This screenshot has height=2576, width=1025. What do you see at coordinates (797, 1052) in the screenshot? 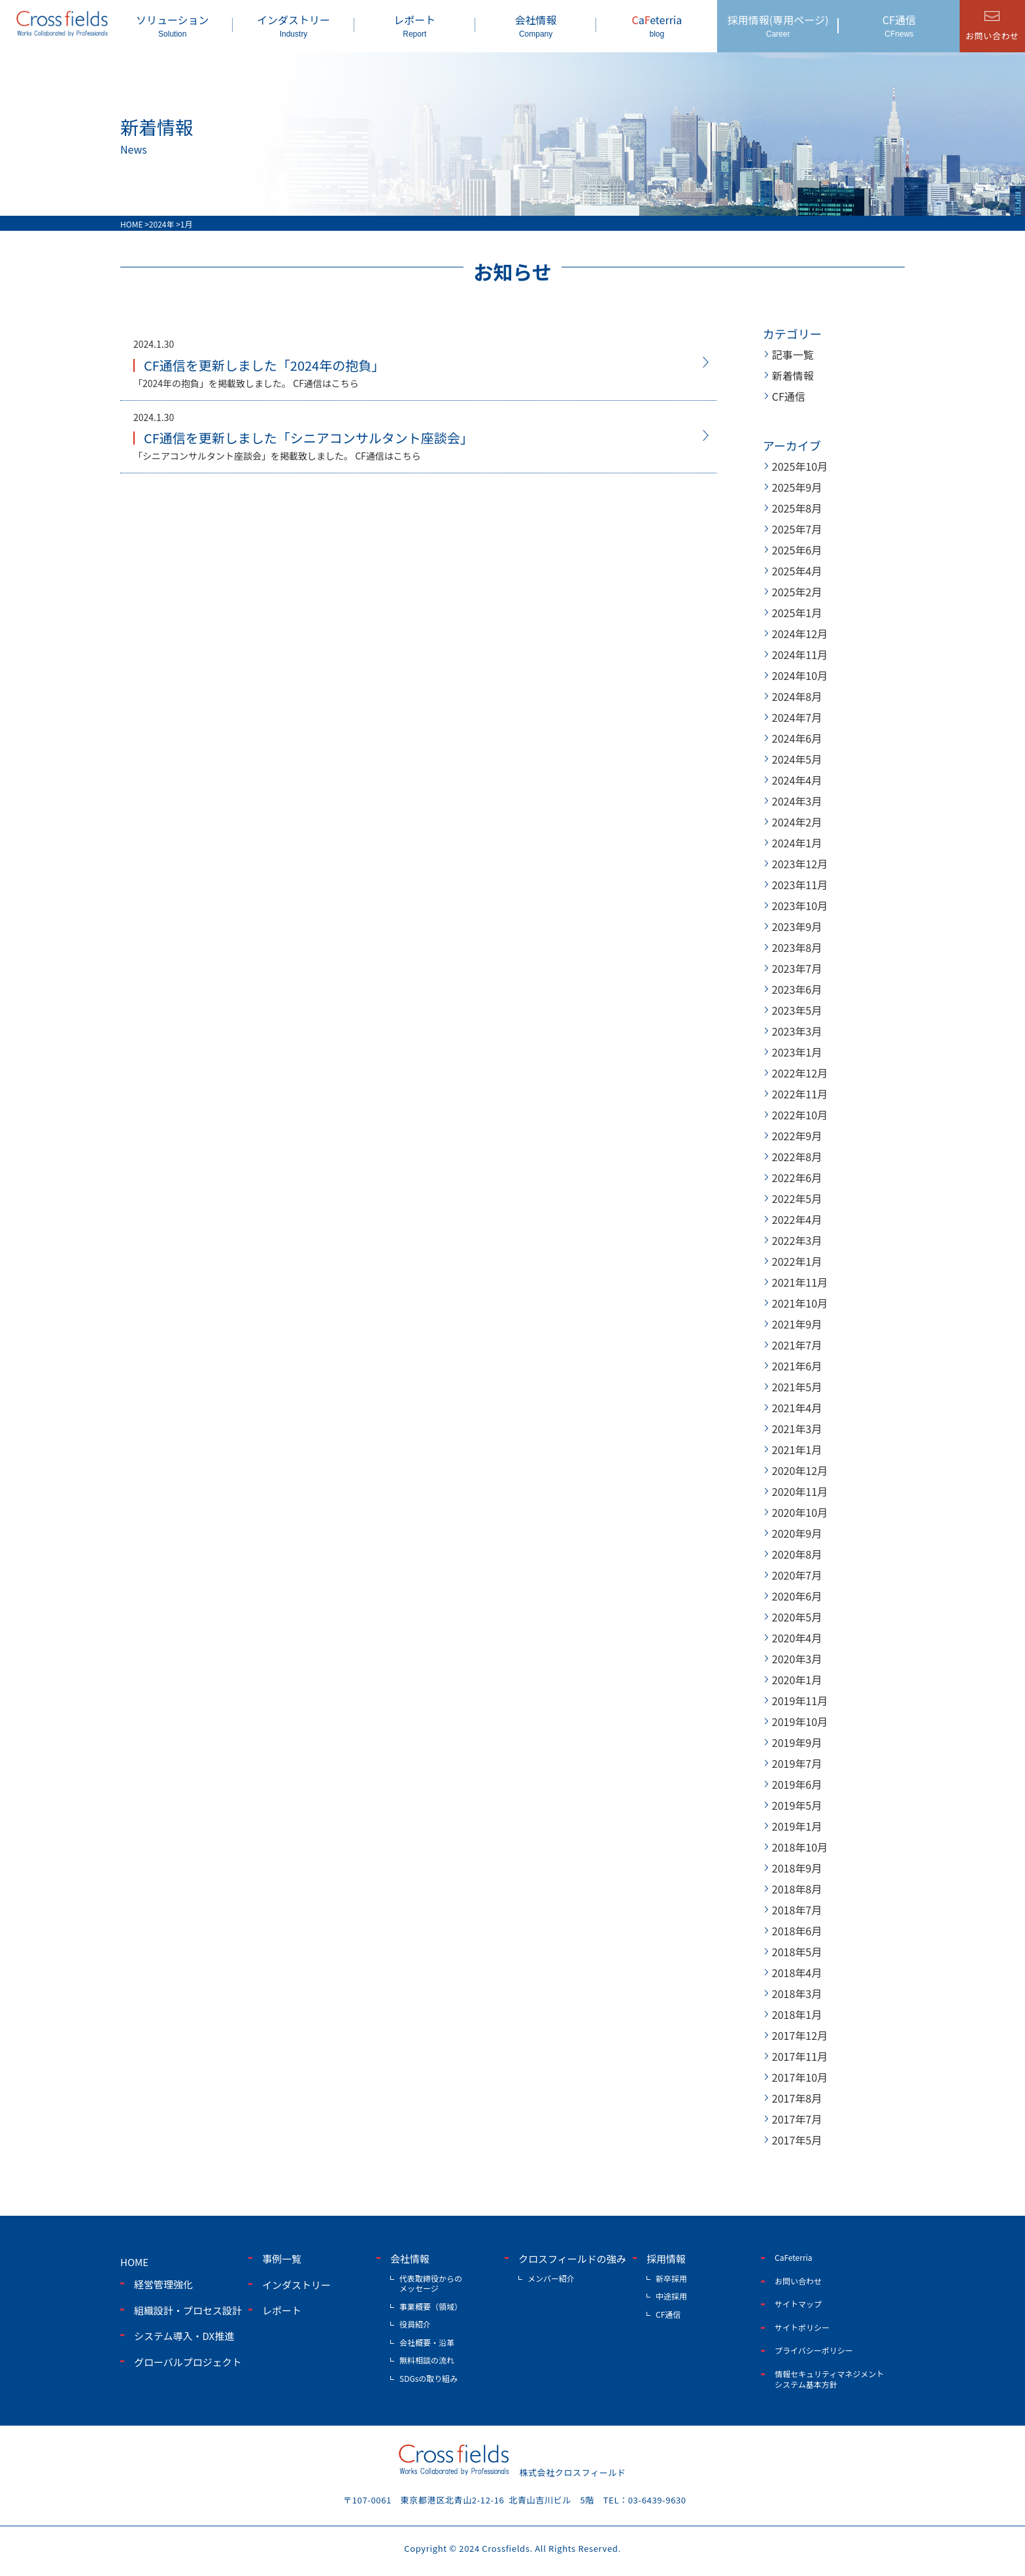
I see `2023年1月` at bounding box center [797, 1052].